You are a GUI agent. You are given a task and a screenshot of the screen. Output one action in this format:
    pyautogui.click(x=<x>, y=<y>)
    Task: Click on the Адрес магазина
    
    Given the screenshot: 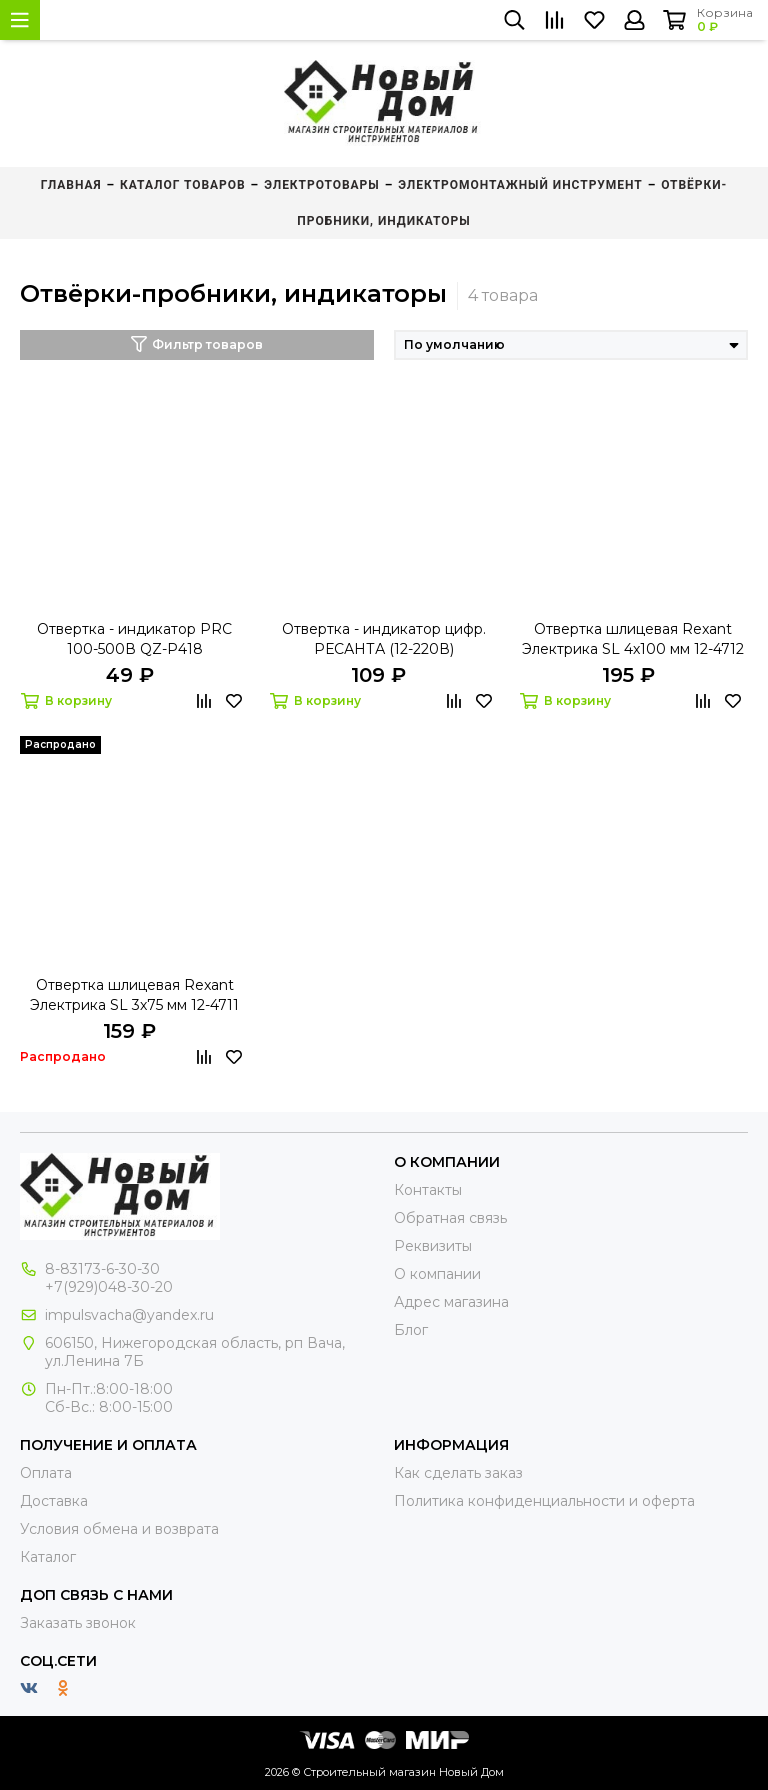 What is the action you would take?
    pyautogui.click(x=451, y=1302)
    